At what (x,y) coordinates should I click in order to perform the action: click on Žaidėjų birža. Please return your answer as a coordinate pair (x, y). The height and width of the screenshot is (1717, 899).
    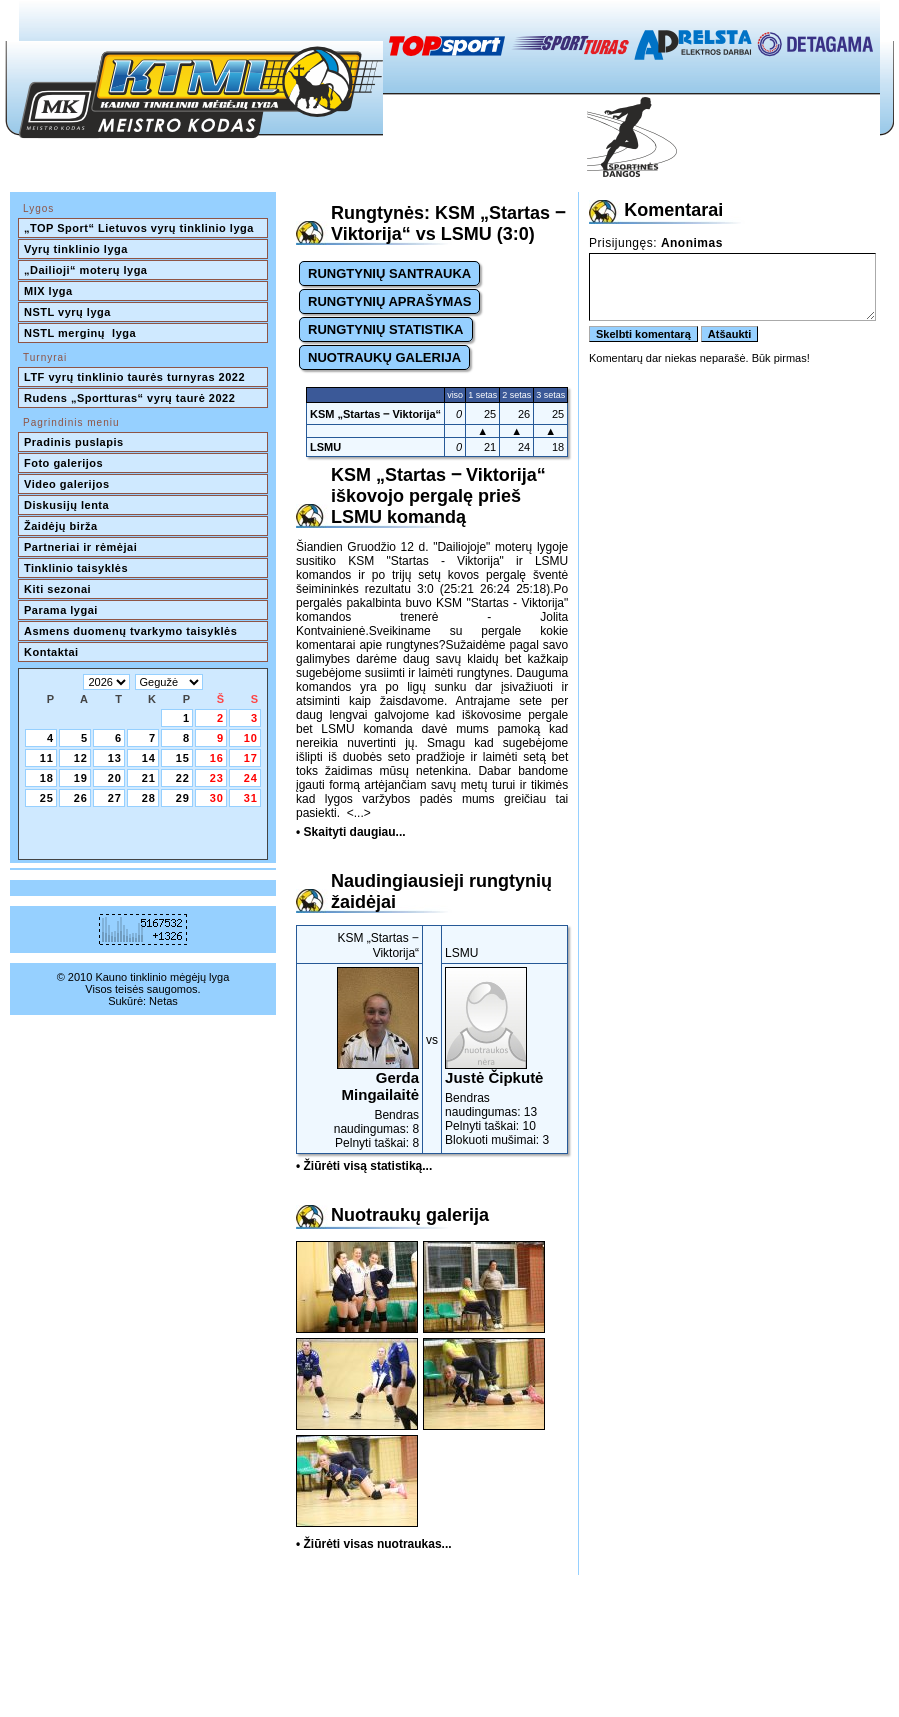
    Looking at the image, I should click on (61, 526).